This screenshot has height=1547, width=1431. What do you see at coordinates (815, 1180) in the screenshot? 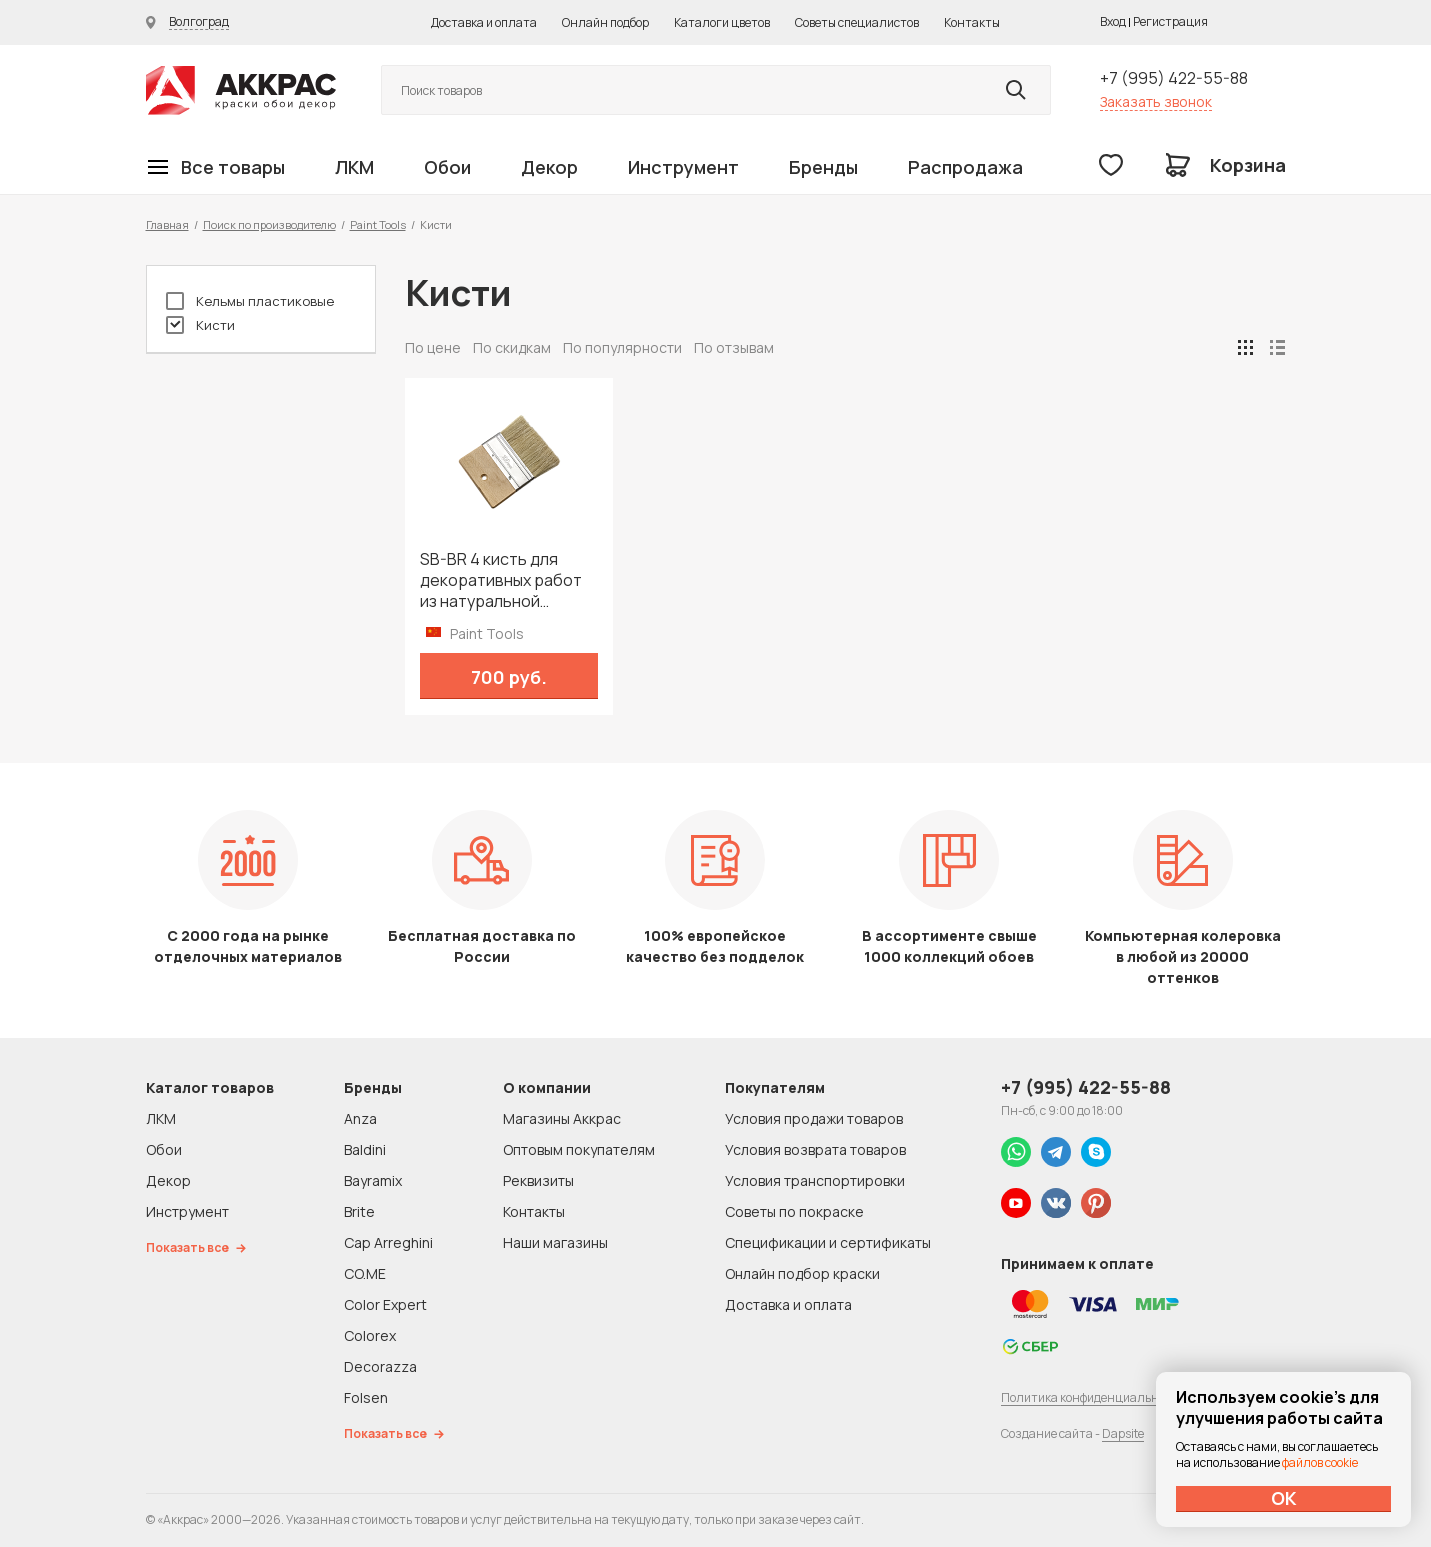
I see `Условия транспортировки` at bounding box center [815, 1180].